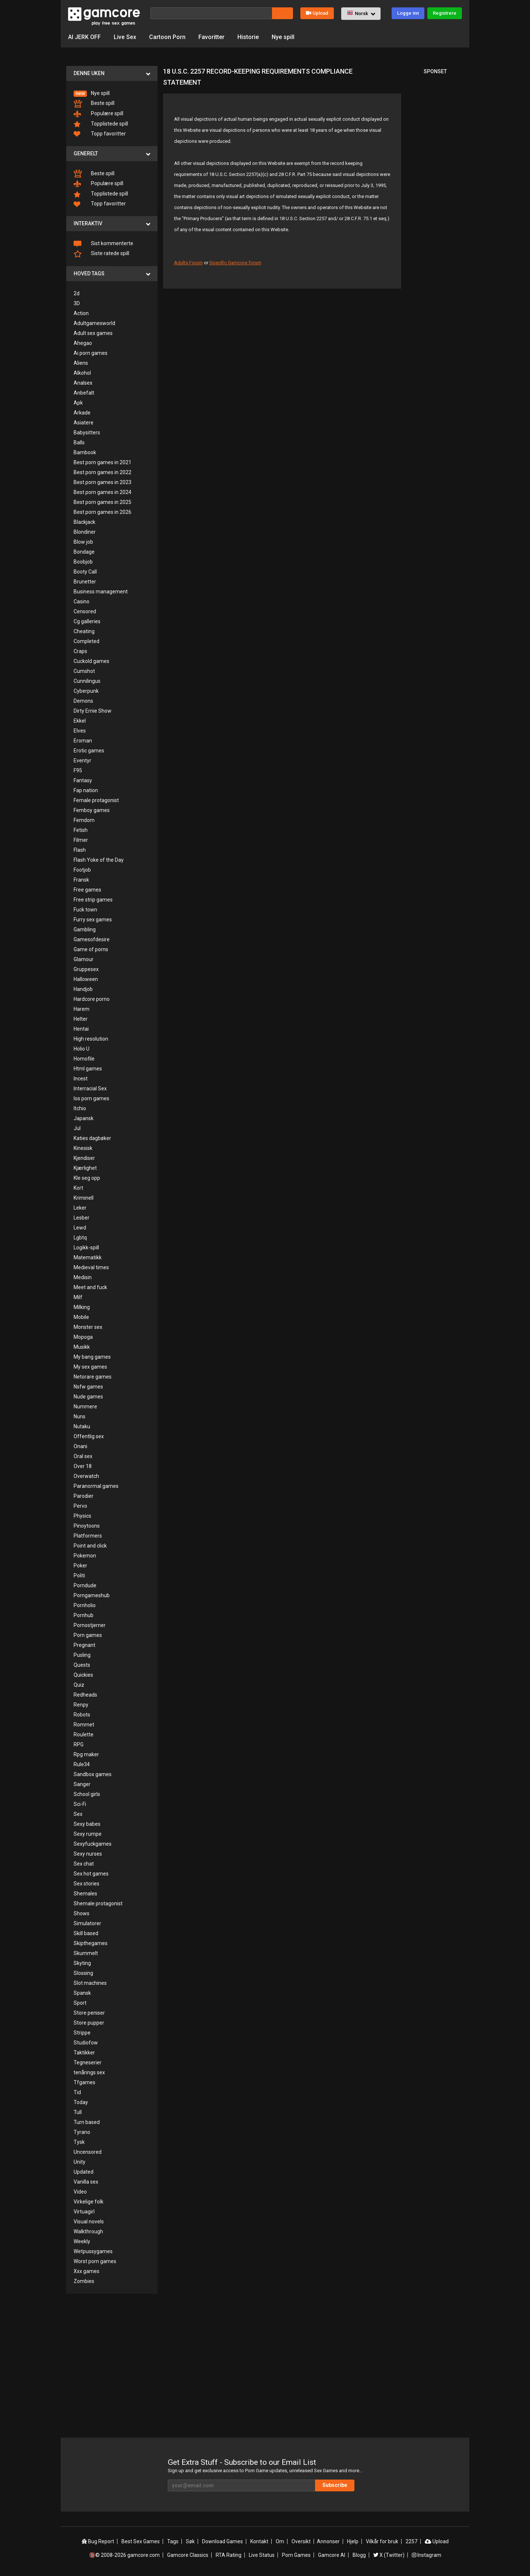  What do you see at coordinates (85, 582) in the screenshot?
I see `Brunetter` at bounding box center [85, 582].